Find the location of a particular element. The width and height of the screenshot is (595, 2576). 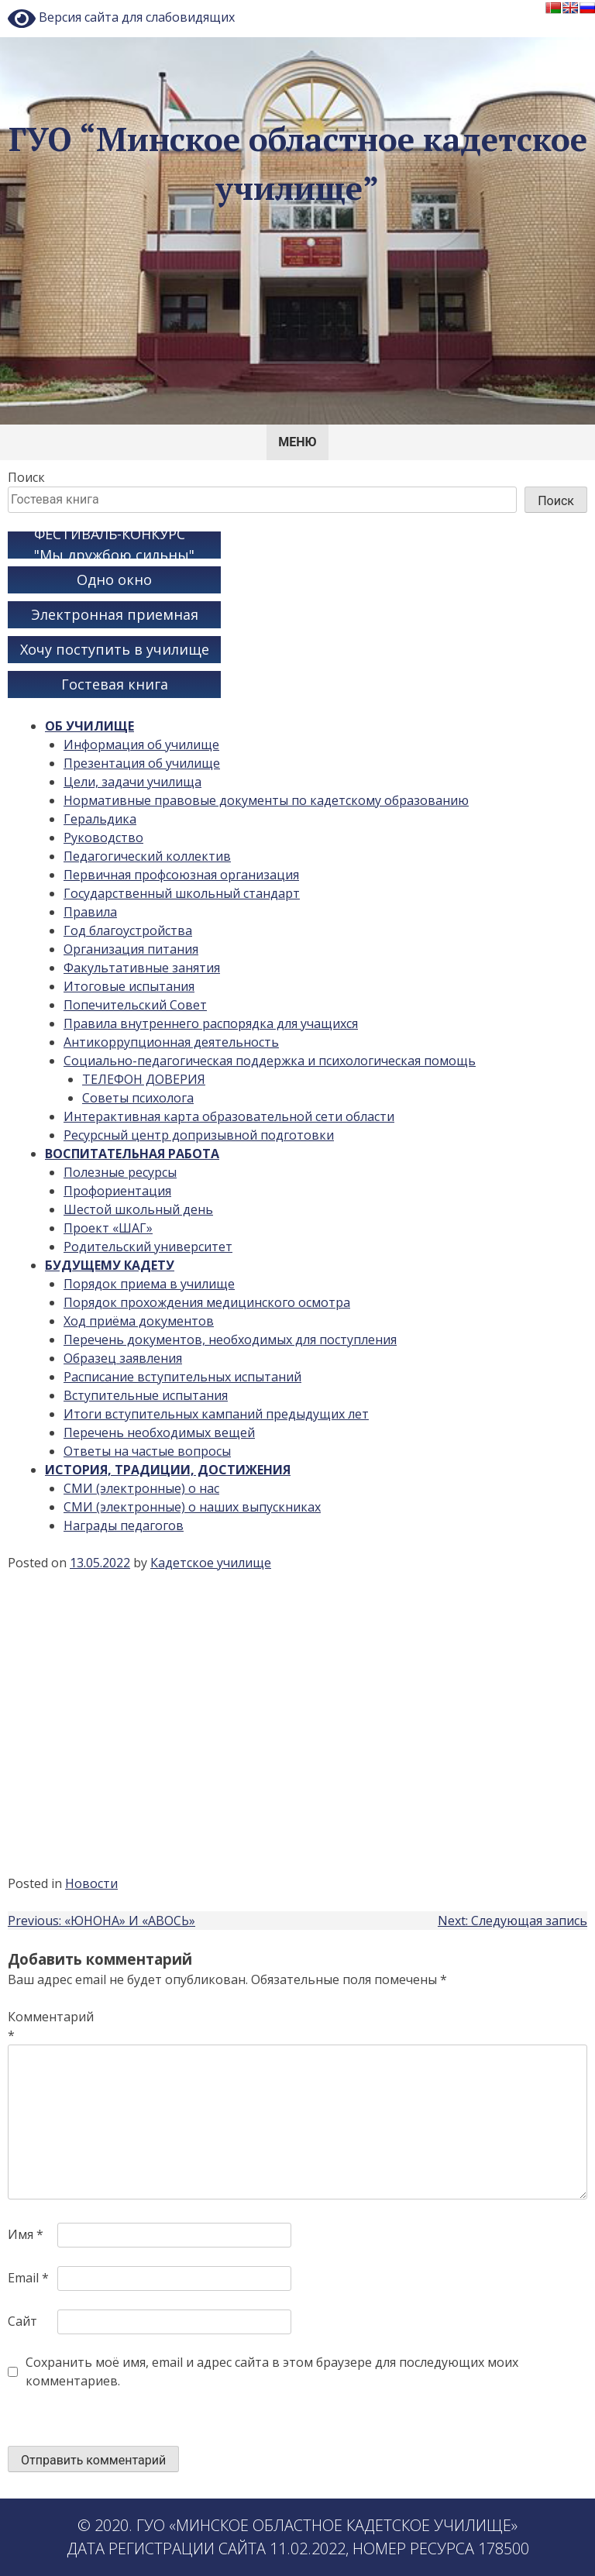

Информация об училище is located at coordinates (141, 744).